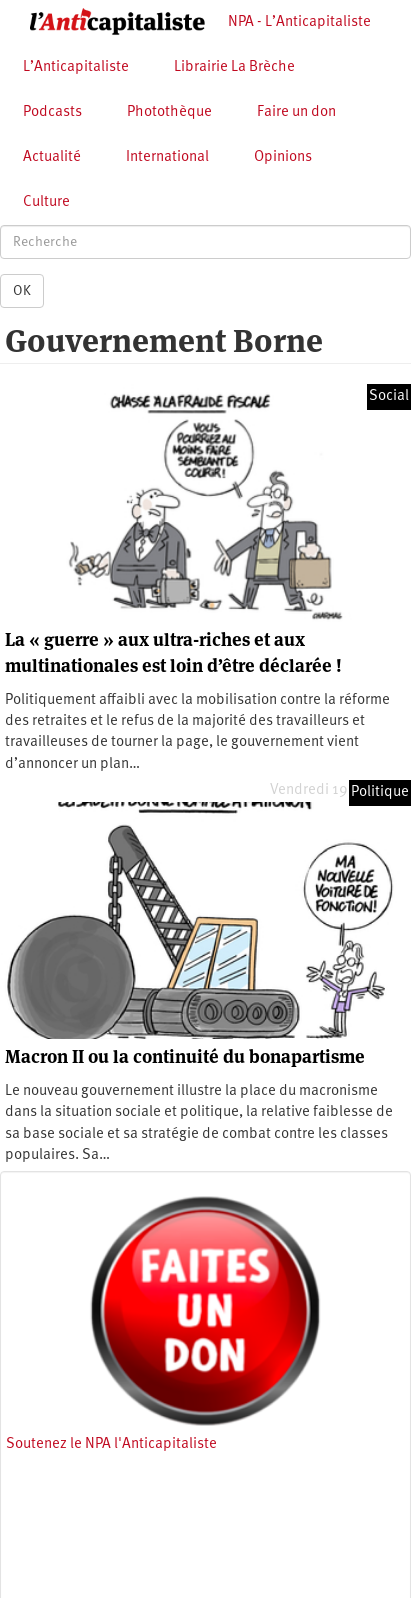 The height and width of the screenshot is (1598, 411). Describe the element at coordinates (234, 67) in the screenshot. I see `Librairie La Brèche` at that location.